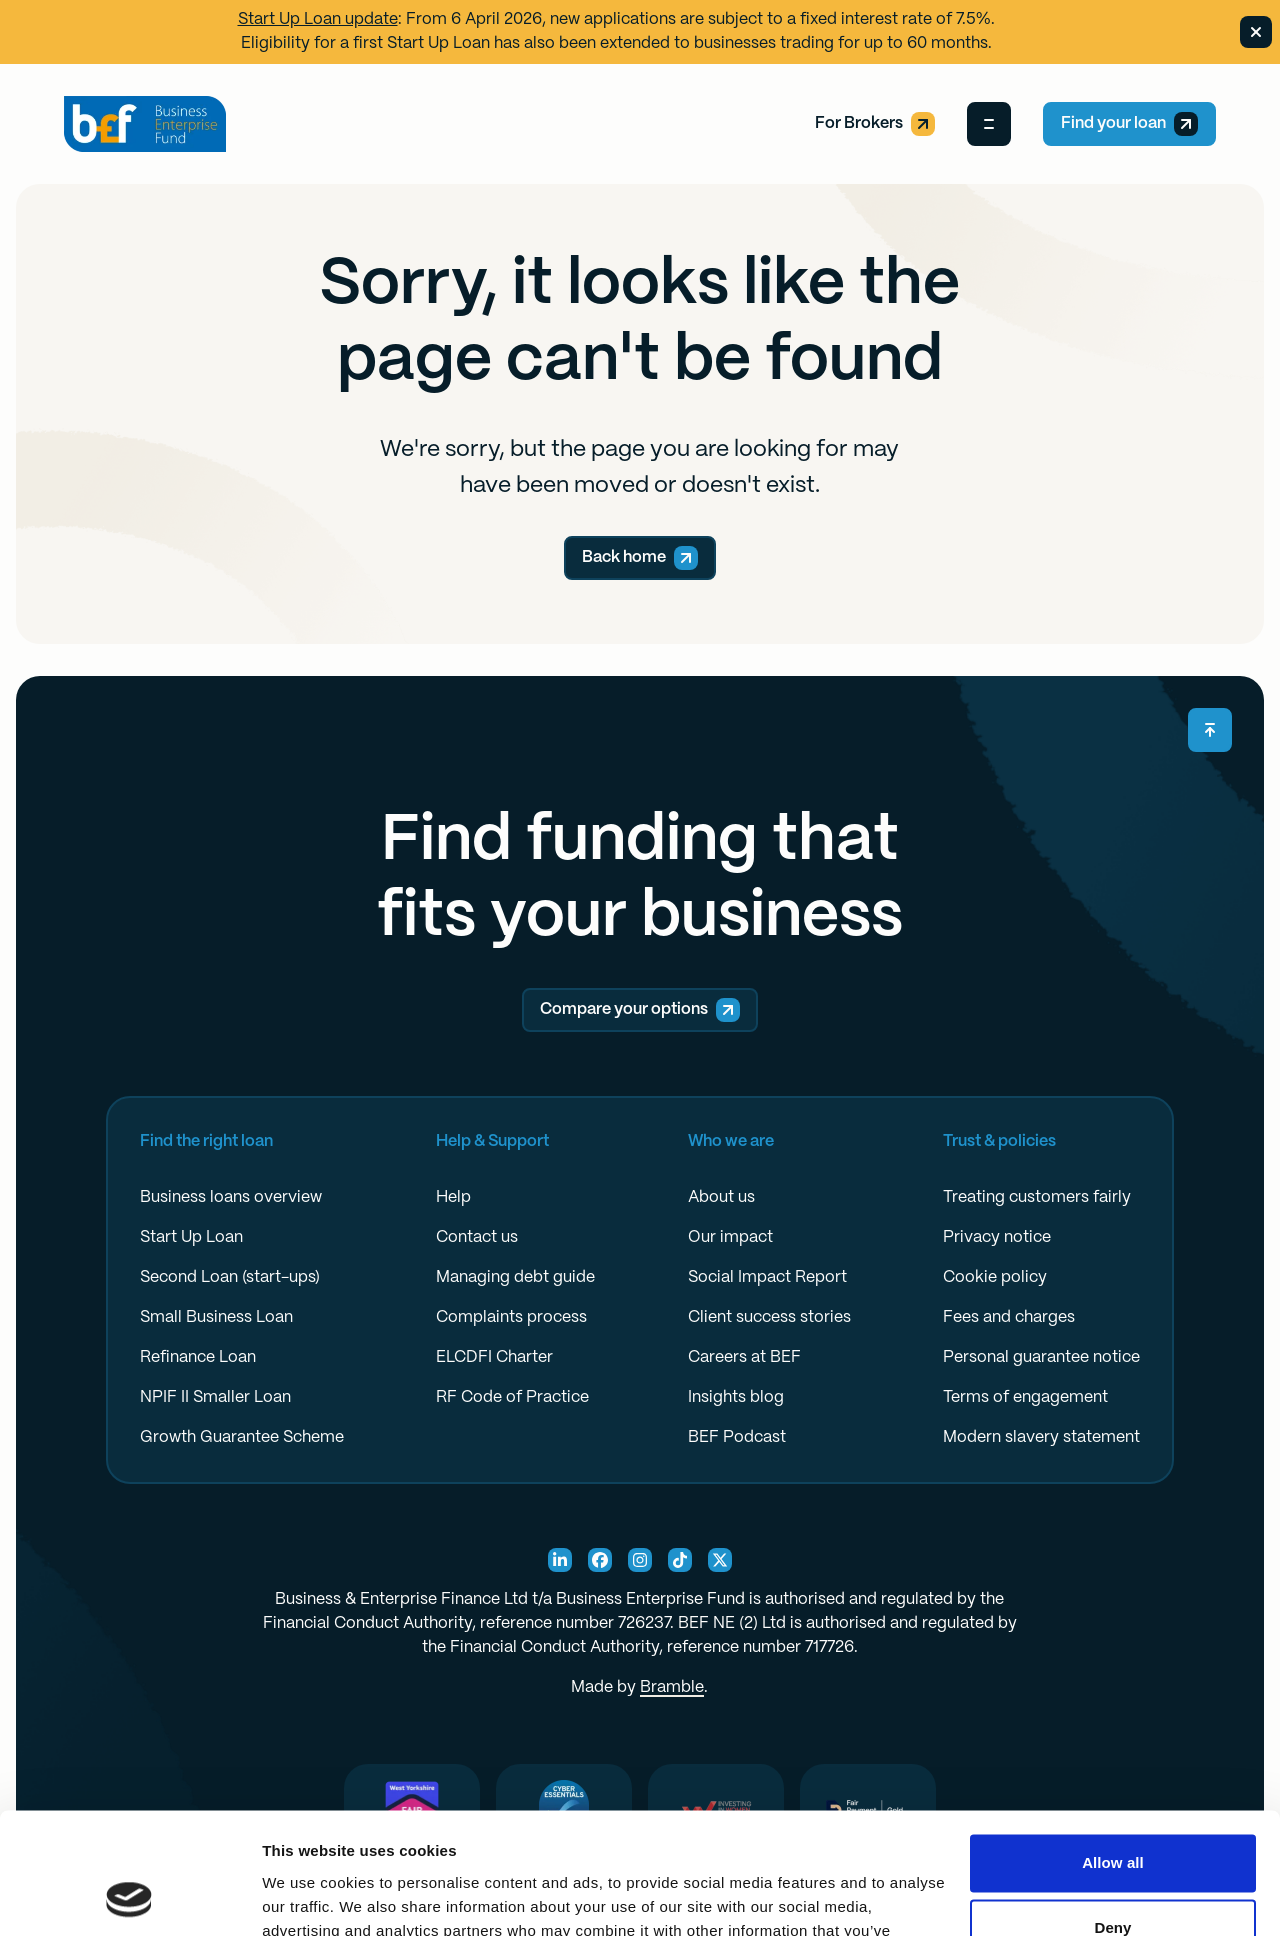  Describe the element at coordinates (453, 1197) in the screenshot. I see `Help` at that location.